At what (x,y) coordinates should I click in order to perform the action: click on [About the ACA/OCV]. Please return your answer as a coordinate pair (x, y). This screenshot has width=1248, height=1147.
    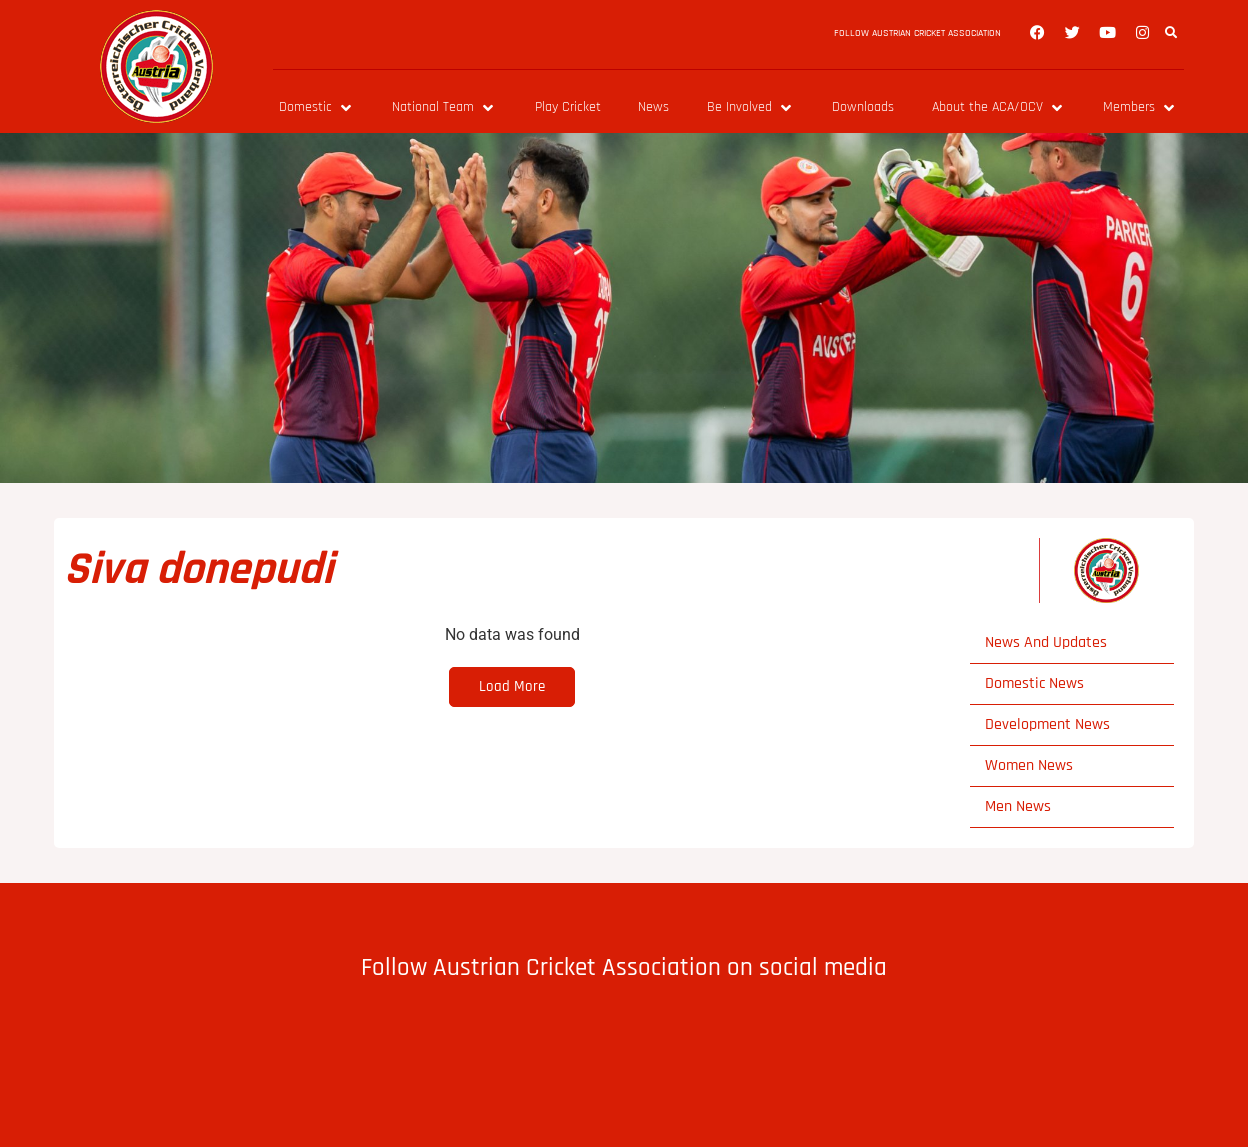
    Looking at the image, I should click on (999, 107).